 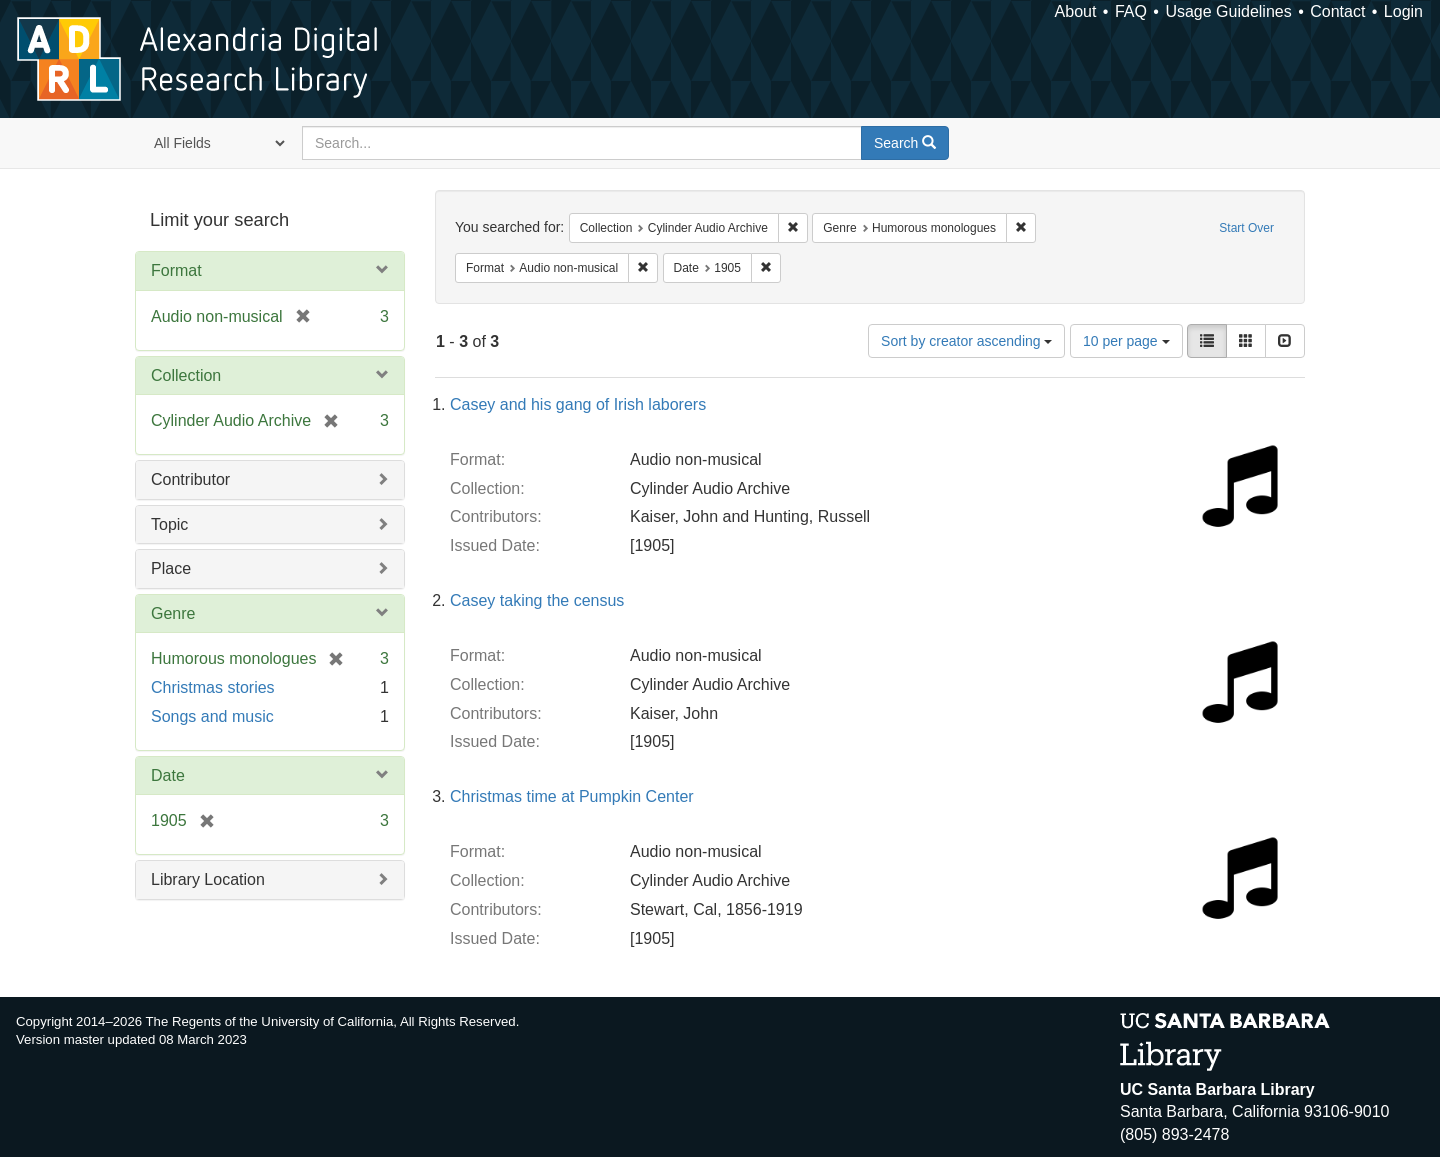 I want to click on Songs and music, so click(x=212, y=716).